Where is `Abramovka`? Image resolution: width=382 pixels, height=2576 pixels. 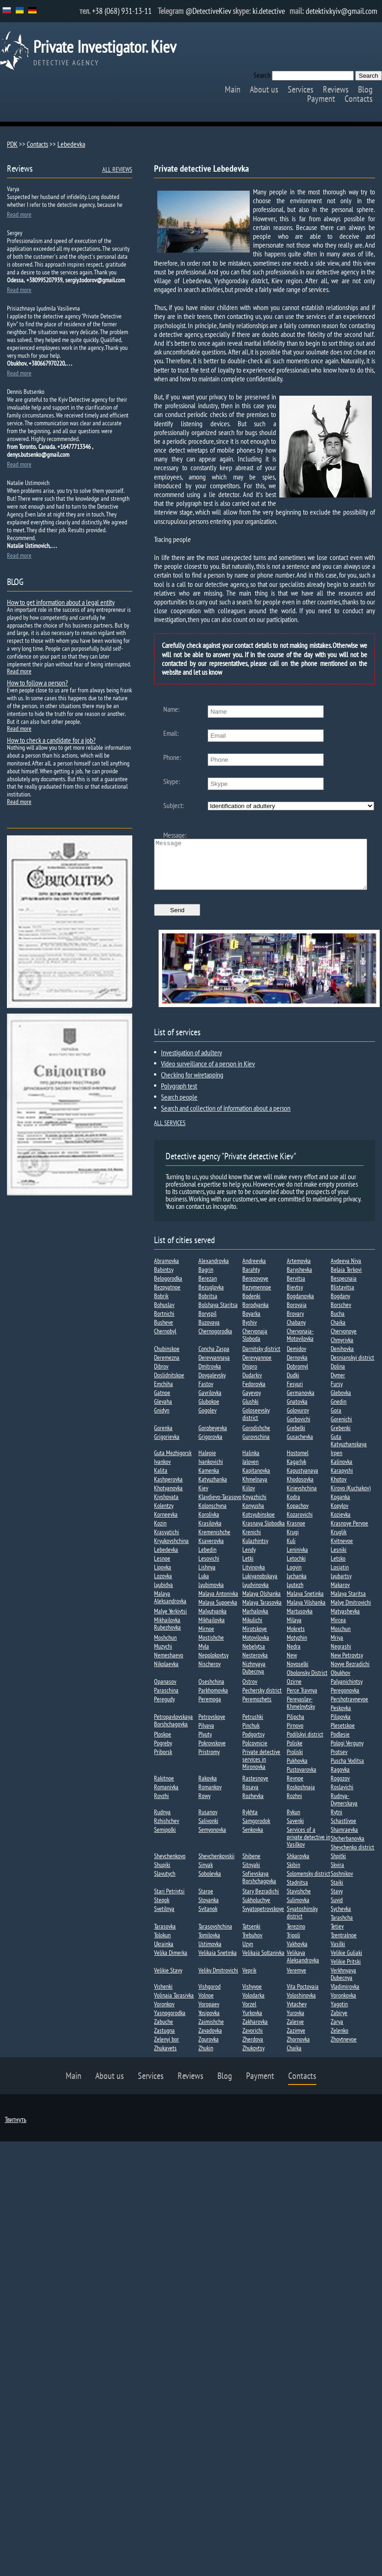 Abramovka is located at coordinates (166, 1270).